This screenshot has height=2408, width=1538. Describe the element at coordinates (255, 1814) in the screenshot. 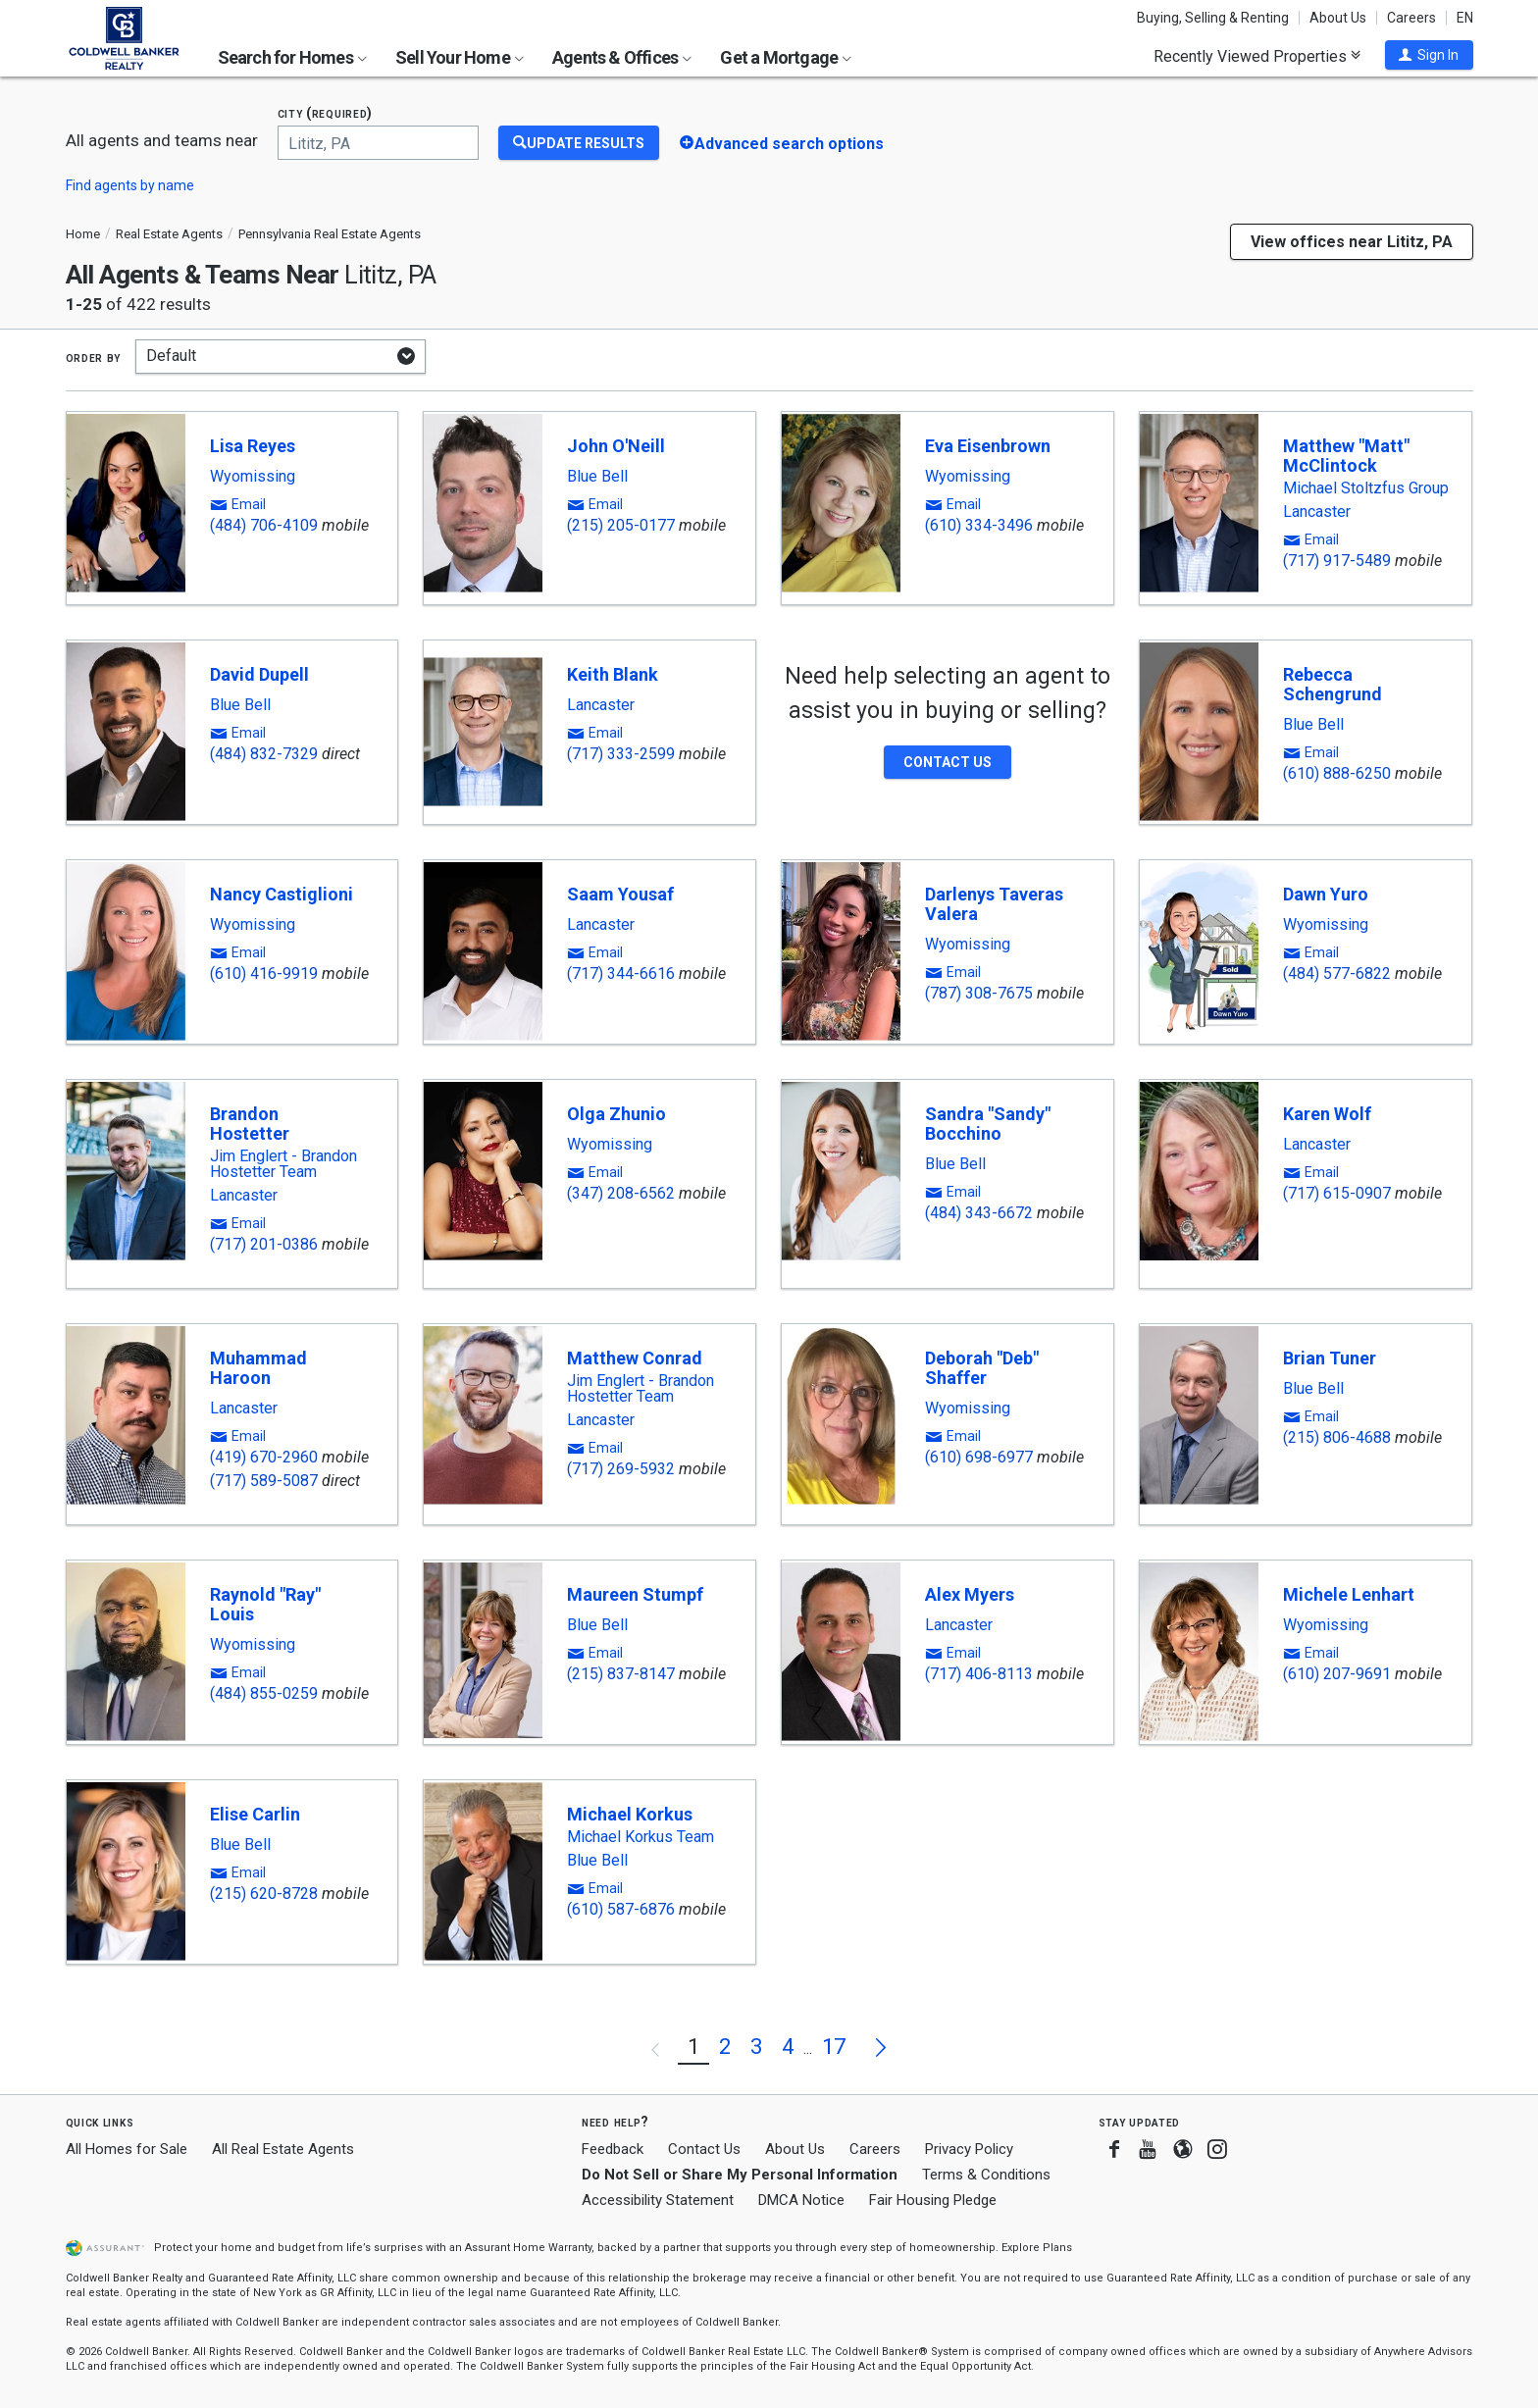

I see `Elise Carlin` at that location.